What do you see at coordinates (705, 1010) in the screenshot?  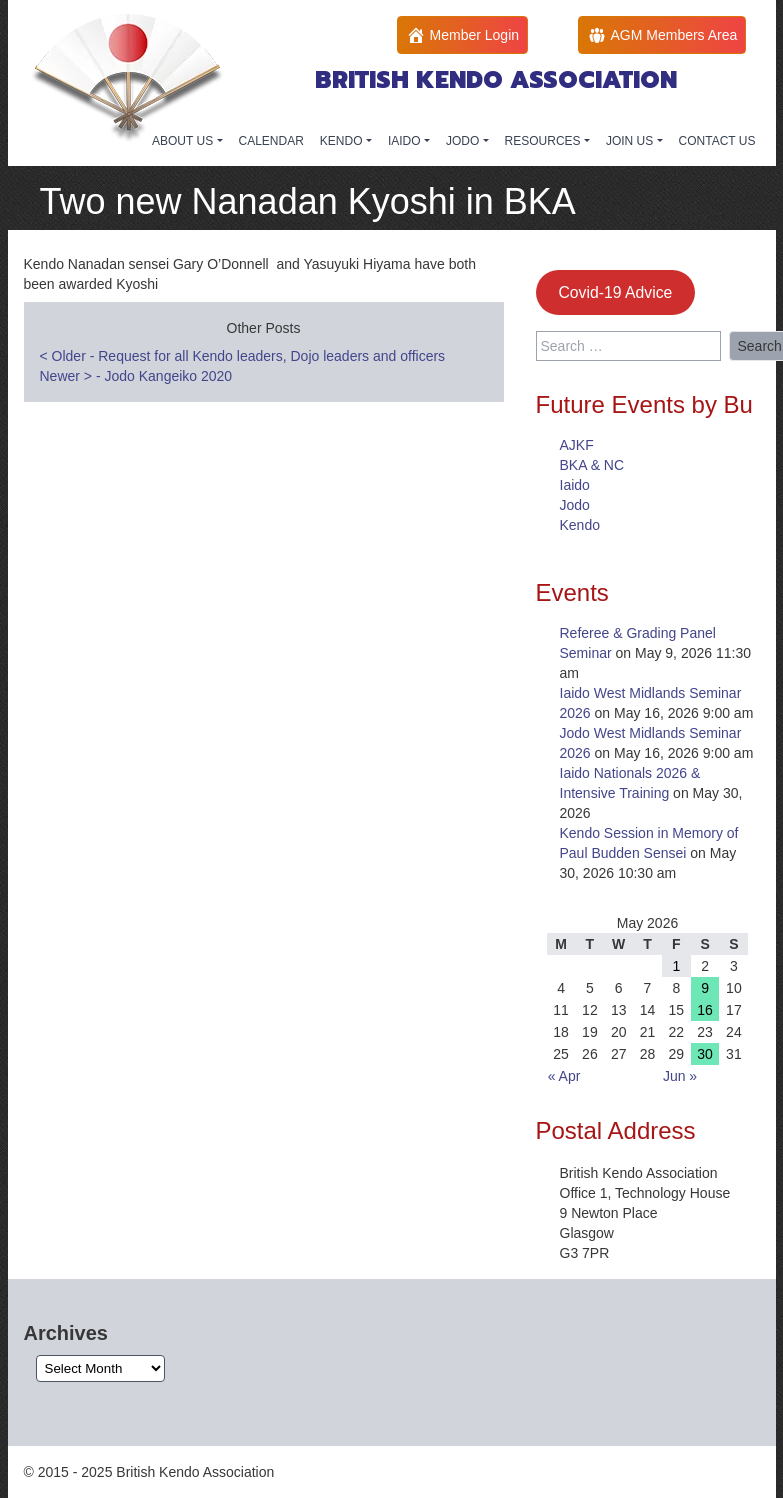 I see `16` at bounding box center [705, 1010].